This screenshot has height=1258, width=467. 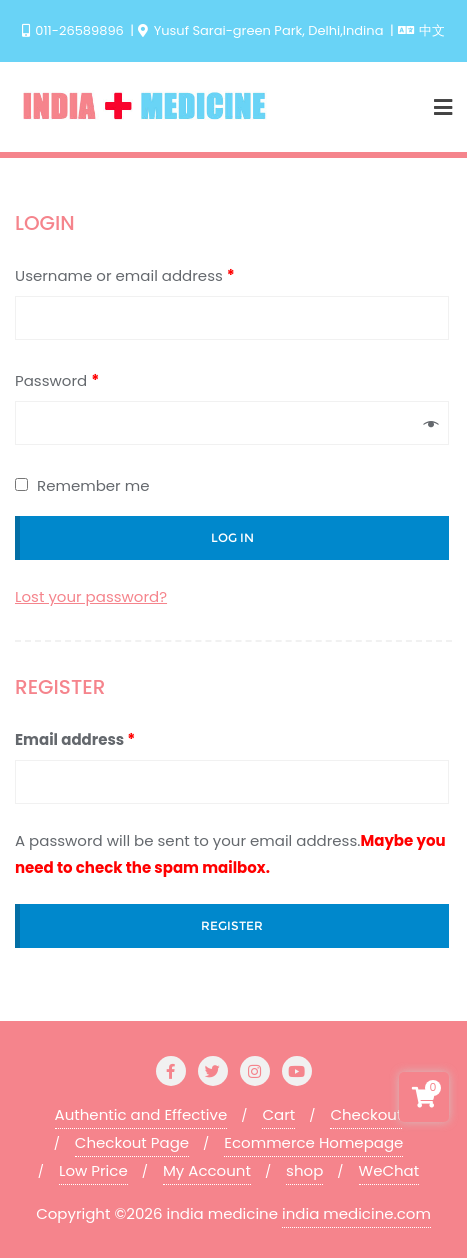 I want to click on Checkout Page, so click(x=132, y=1142).